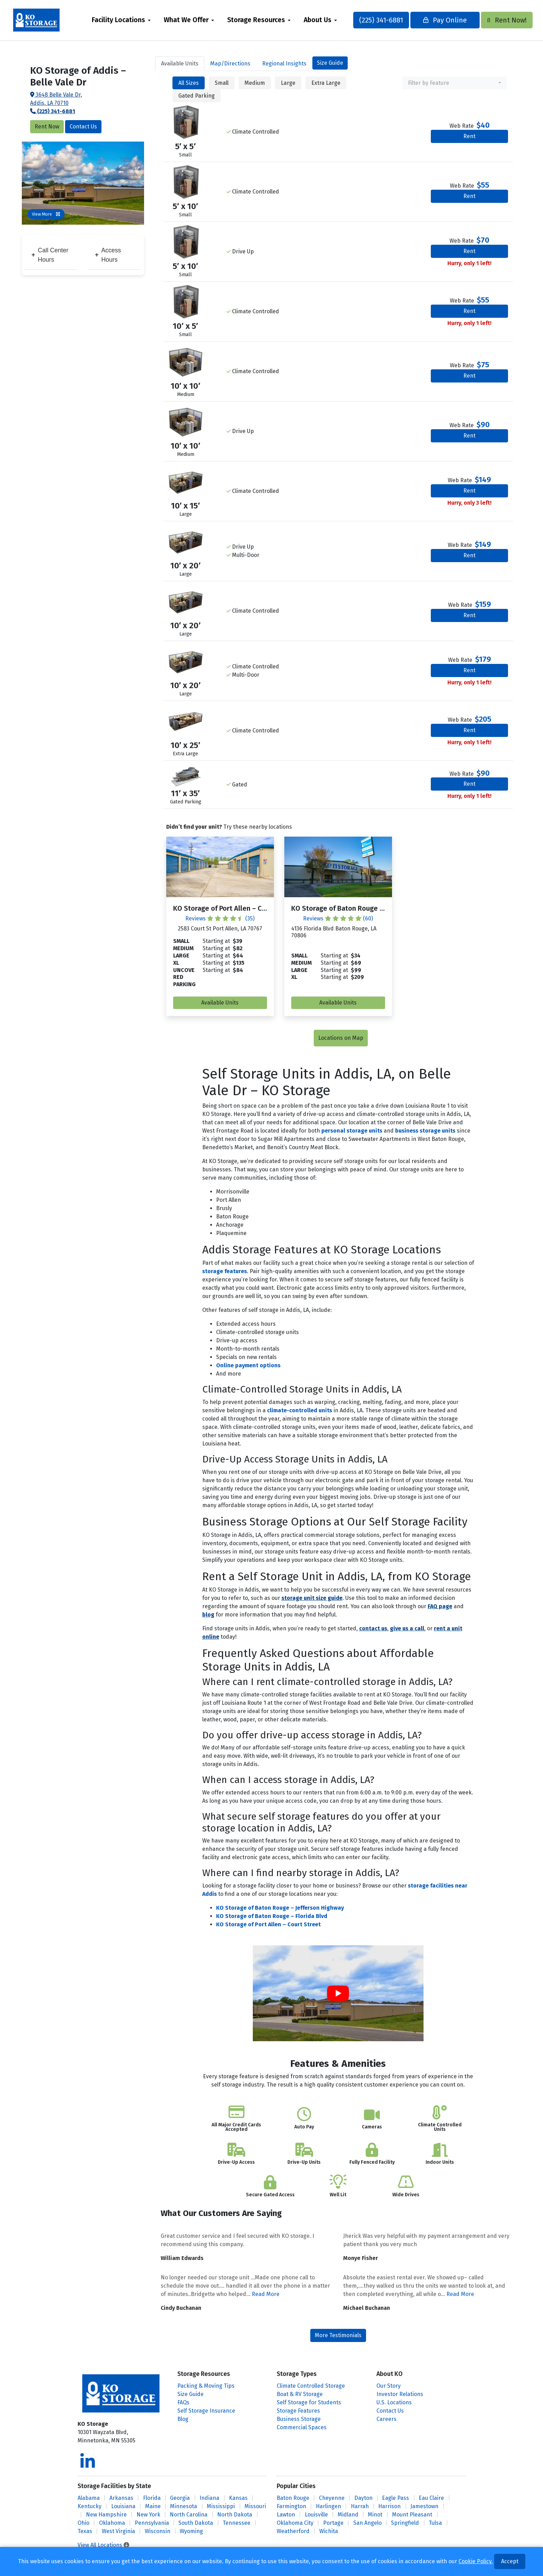  I want to click on Access Hours, so click(108, 255).